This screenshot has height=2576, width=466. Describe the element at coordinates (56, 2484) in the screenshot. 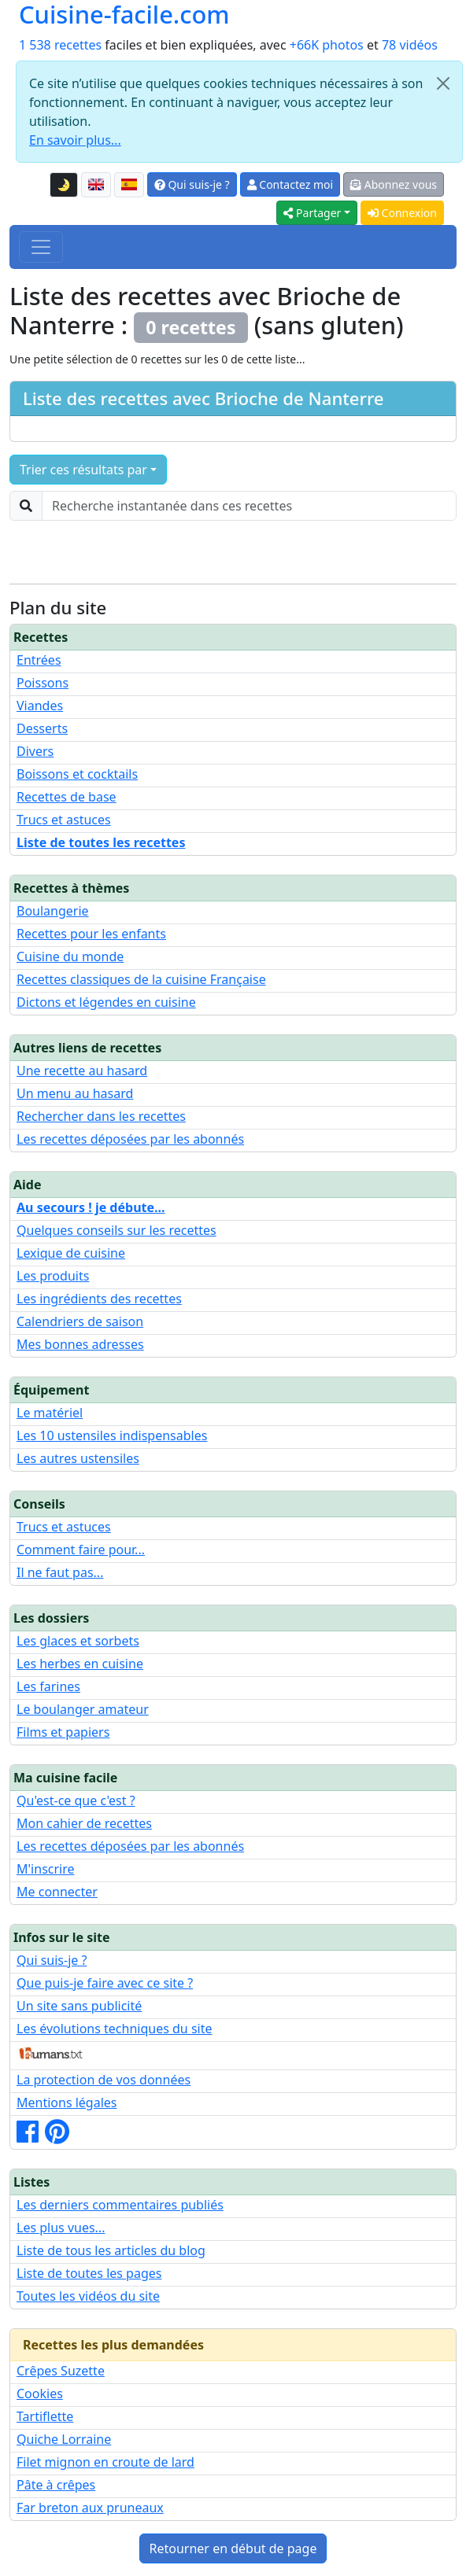

I see `Pâte à crêpes` at that location.